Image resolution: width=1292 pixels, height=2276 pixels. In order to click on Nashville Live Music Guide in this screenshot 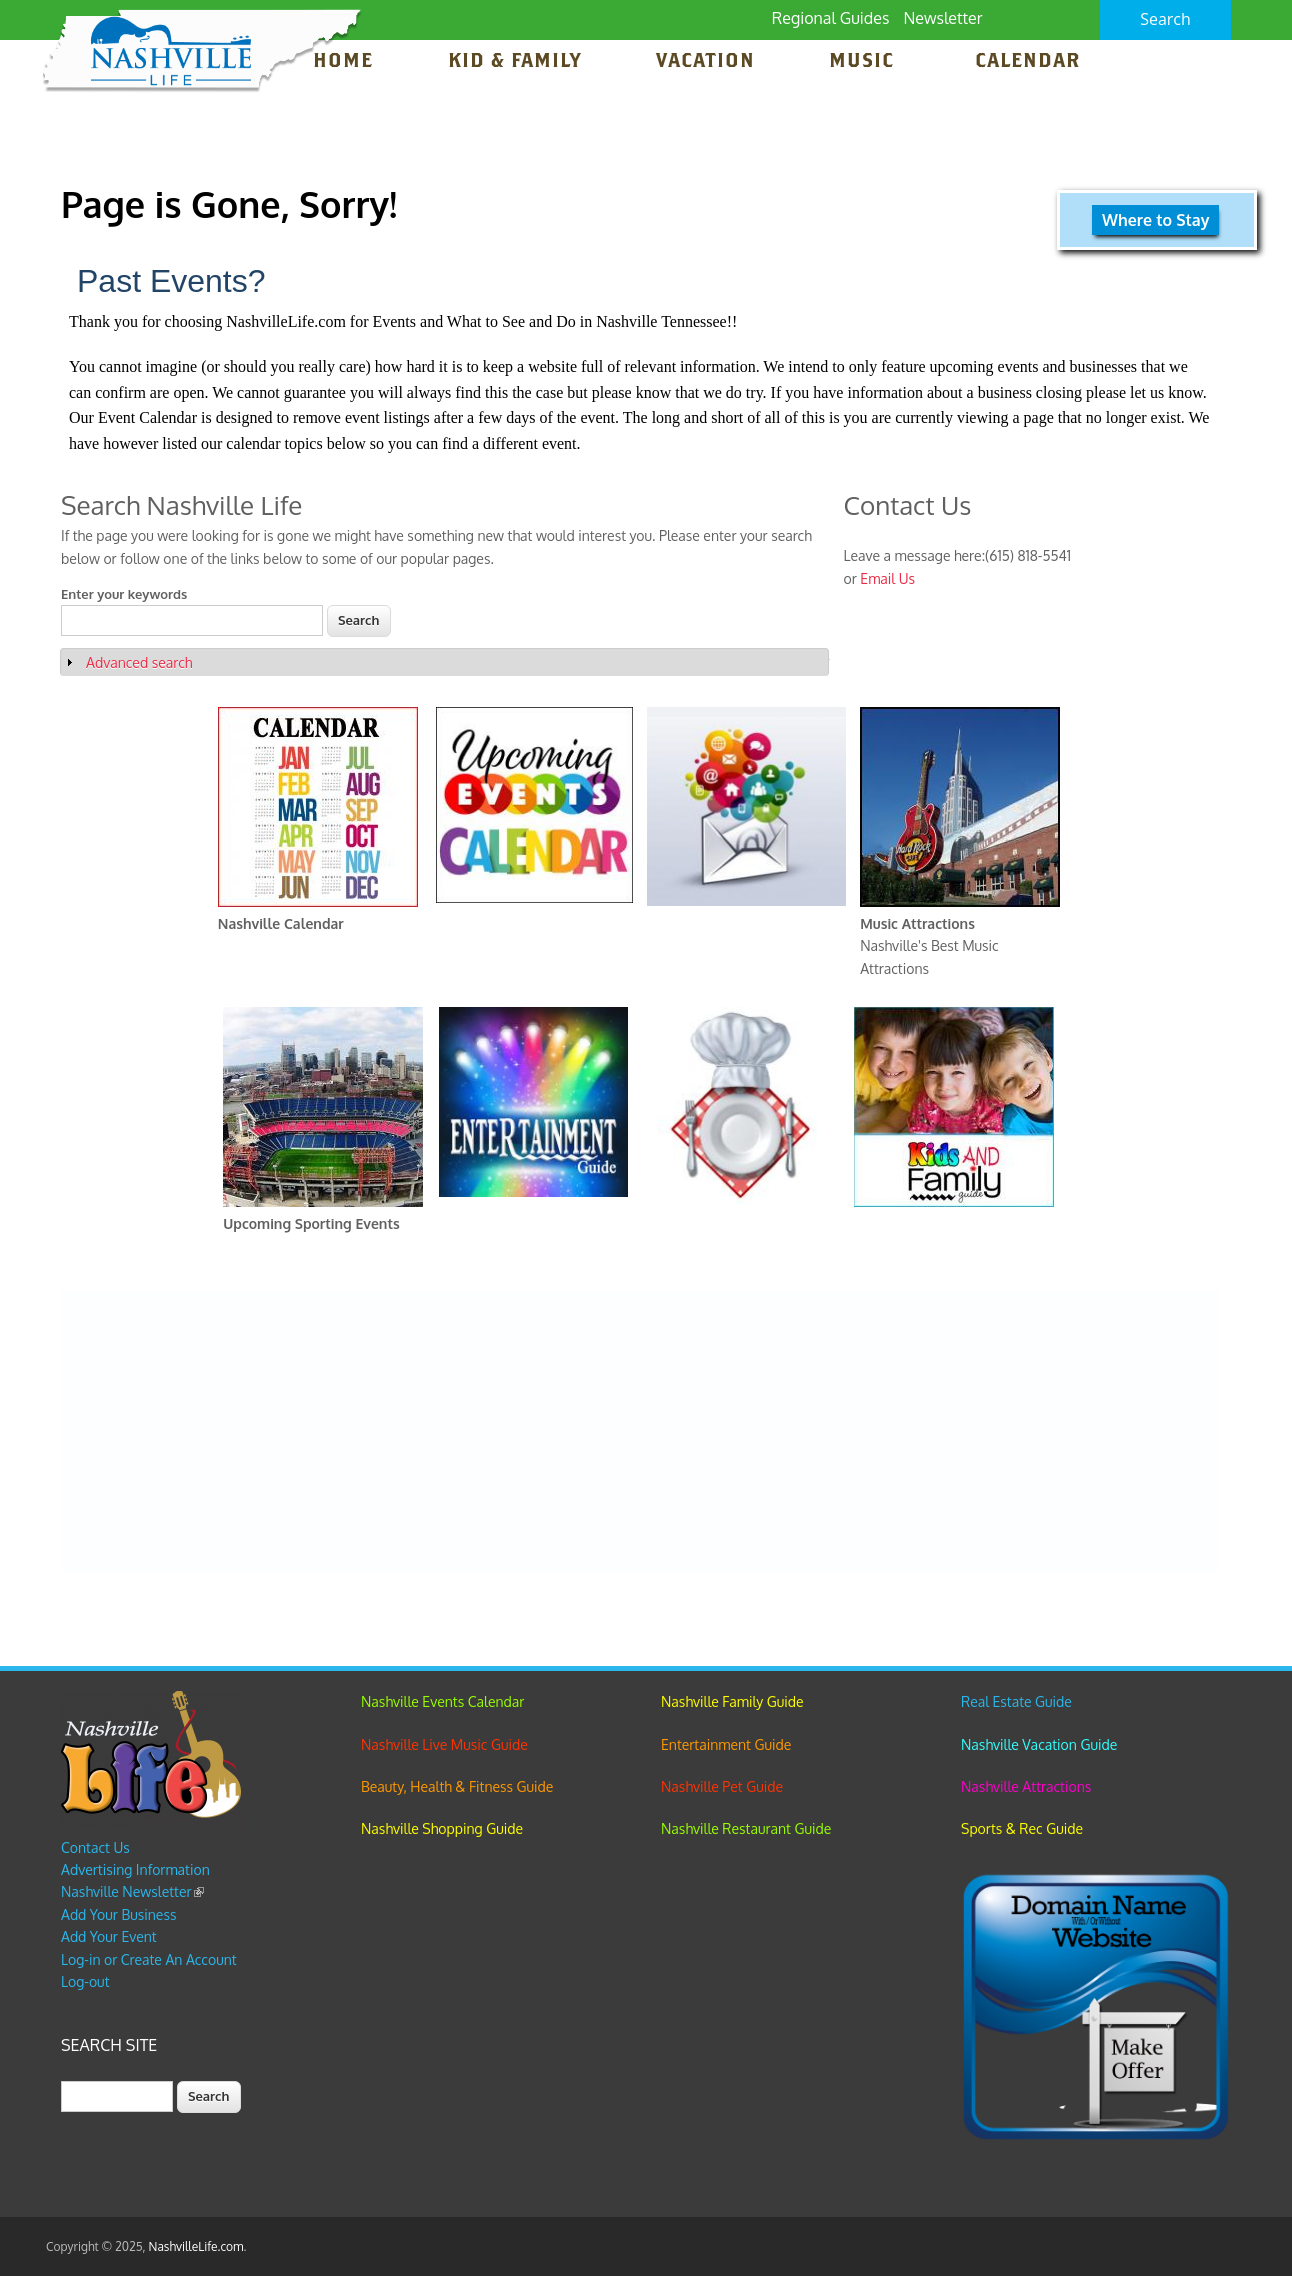, I will do `click(444, 1744)`.